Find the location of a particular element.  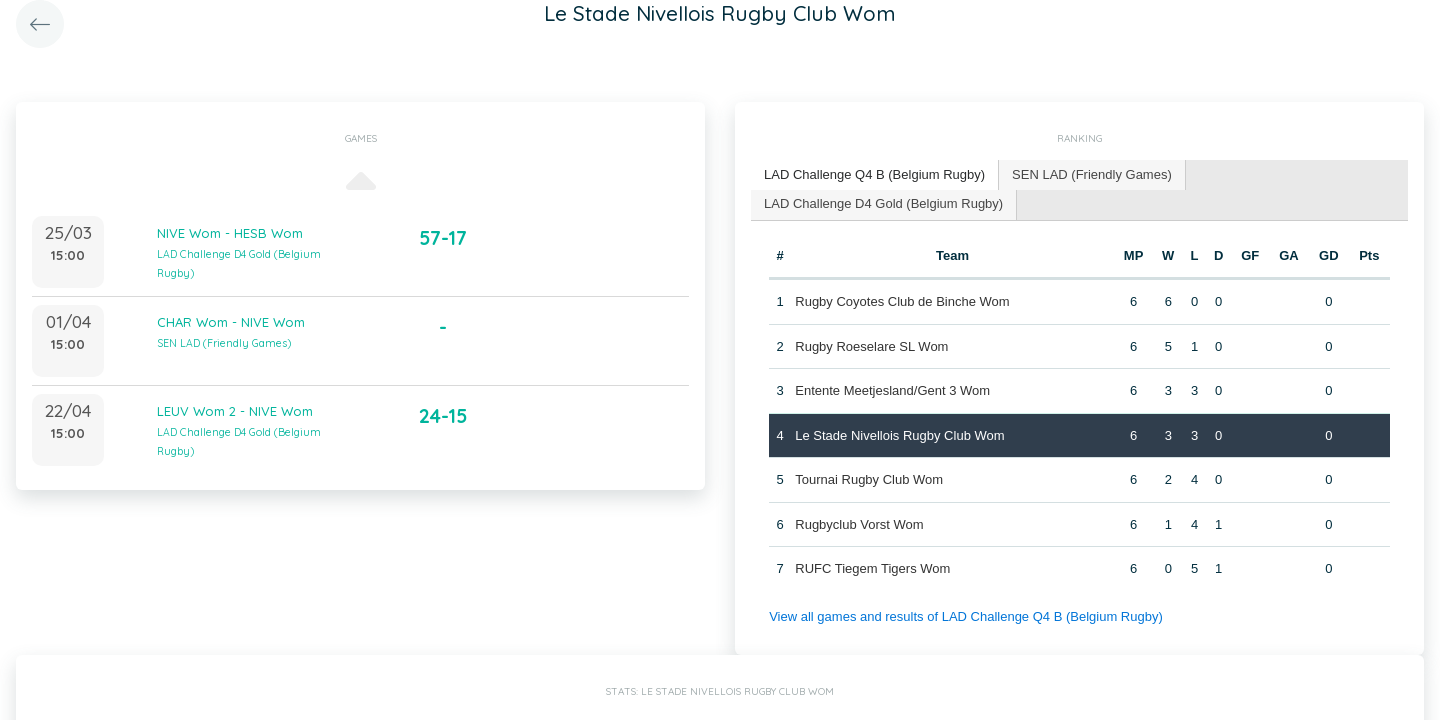

RUFC Tiegem Tigers Wom is located at coordinates (872, 568).